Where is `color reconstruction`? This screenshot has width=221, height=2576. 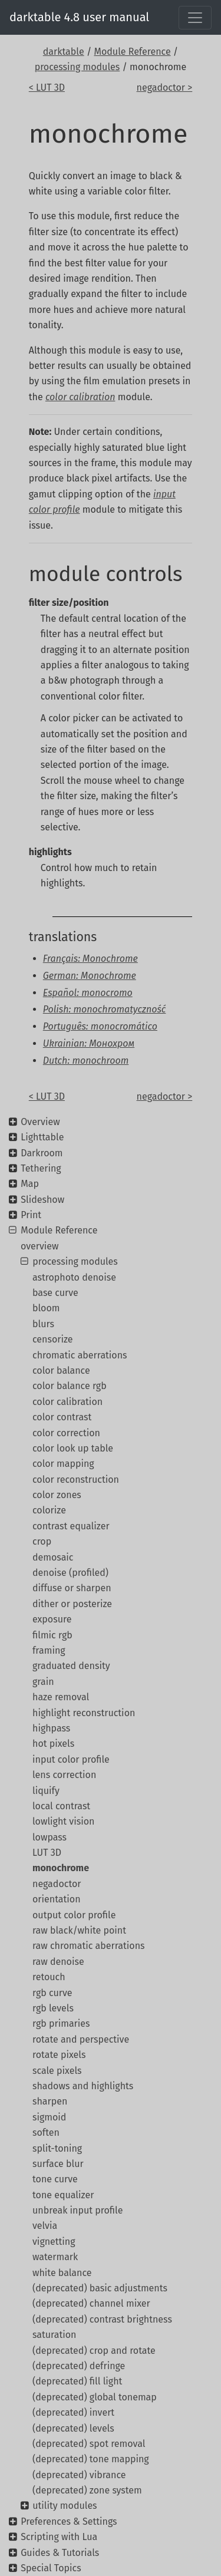
color reconstruction is located at coordinates (75, 1479).